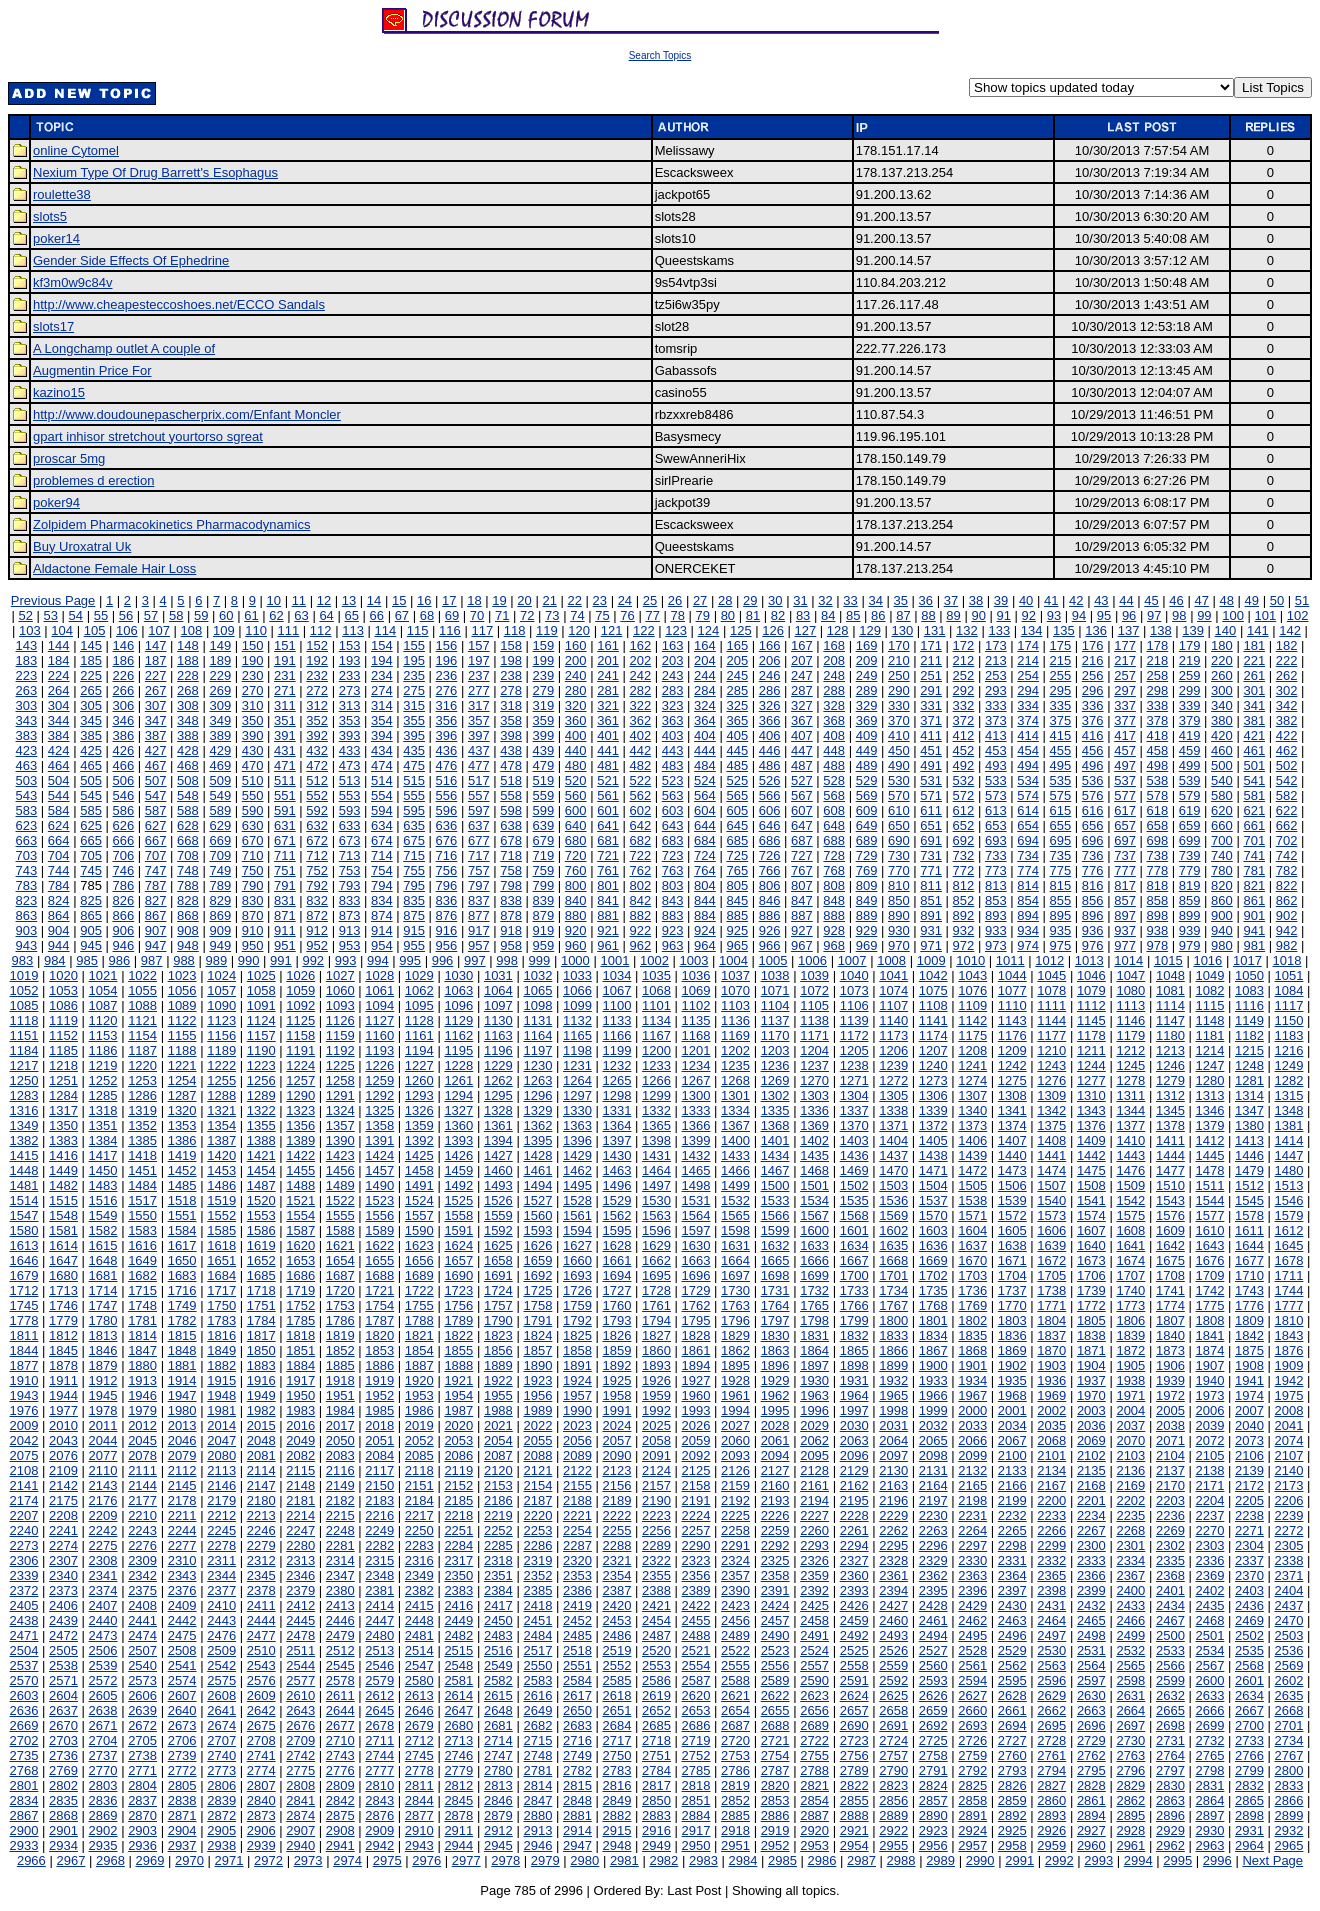 Image resolution: width=1320 pixels, height=1911 pixels. What do you see at coordinates (773, 630) in the screenshot?
I see `126` at bounding box center [773, 630].